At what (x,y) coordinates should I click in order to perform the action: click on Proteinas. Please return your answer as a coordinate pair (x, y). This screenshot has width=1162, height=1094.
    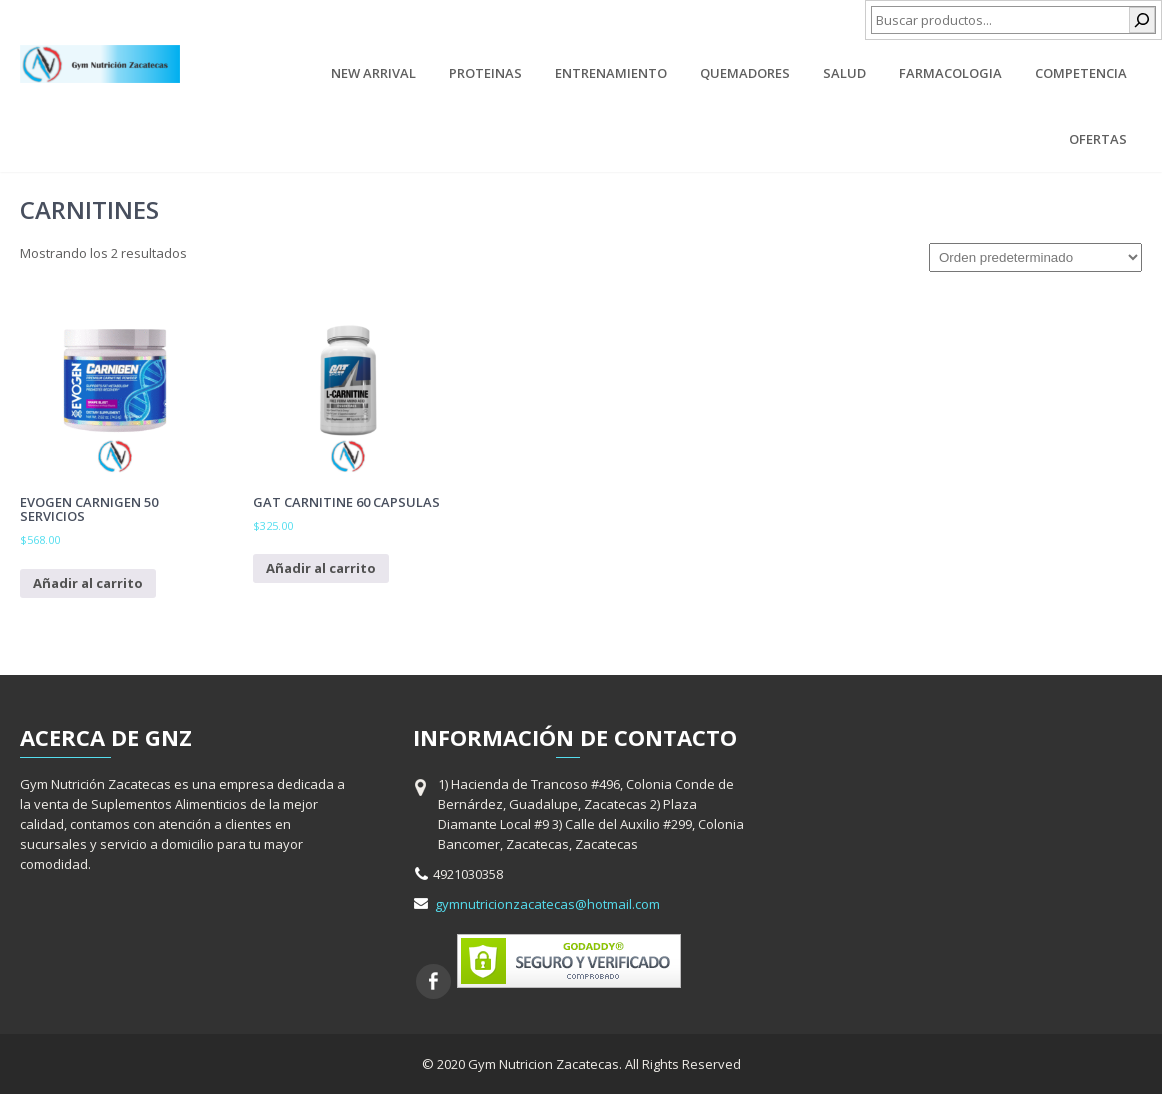
    Looking at the image, I should click on (485, 73).